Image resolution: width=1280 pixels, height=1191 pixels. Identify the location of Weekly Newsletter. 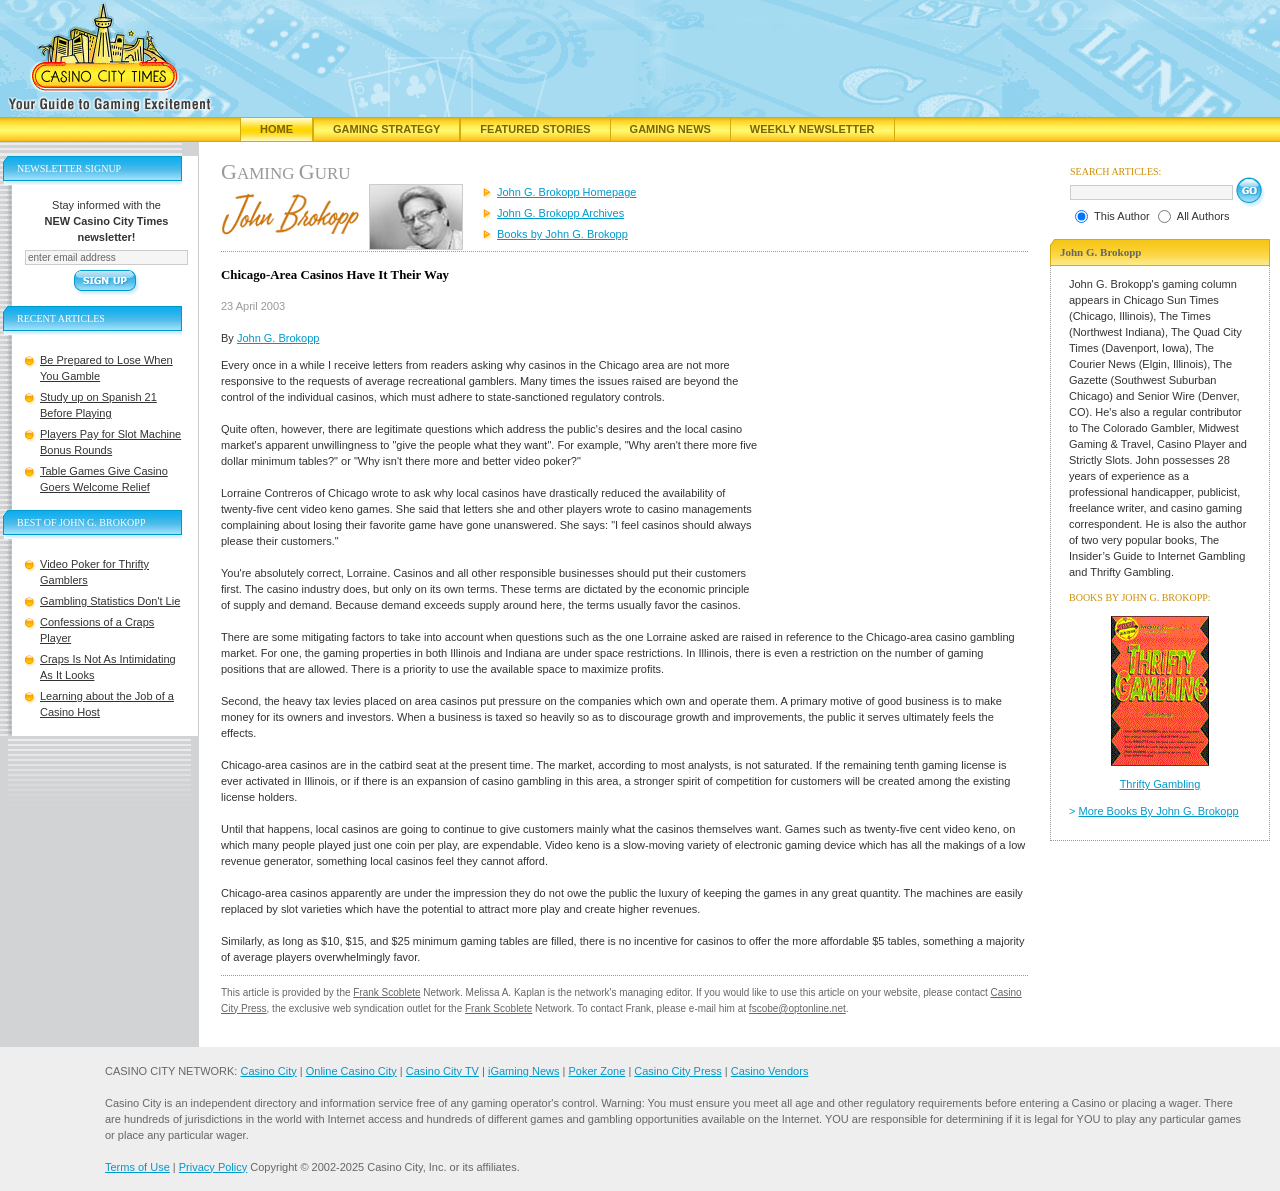
(812, 129).